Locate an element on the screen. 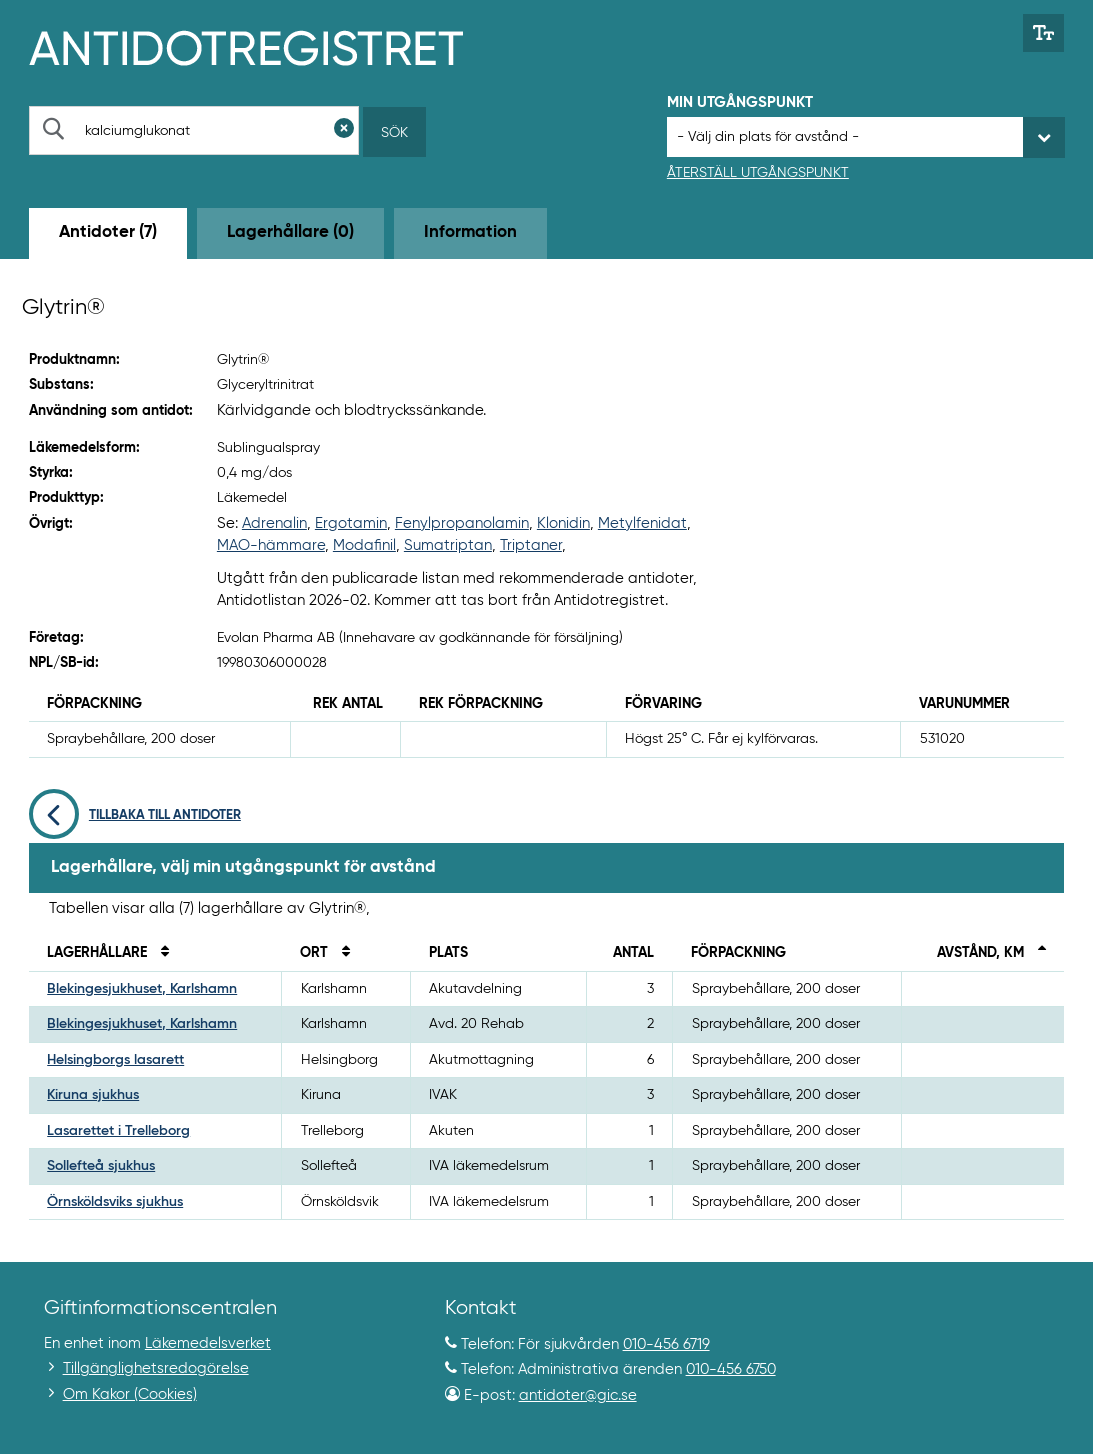 The image size is (1093, 1454). Om Kakor (Cookies) is located at coordinates (130, 1394).